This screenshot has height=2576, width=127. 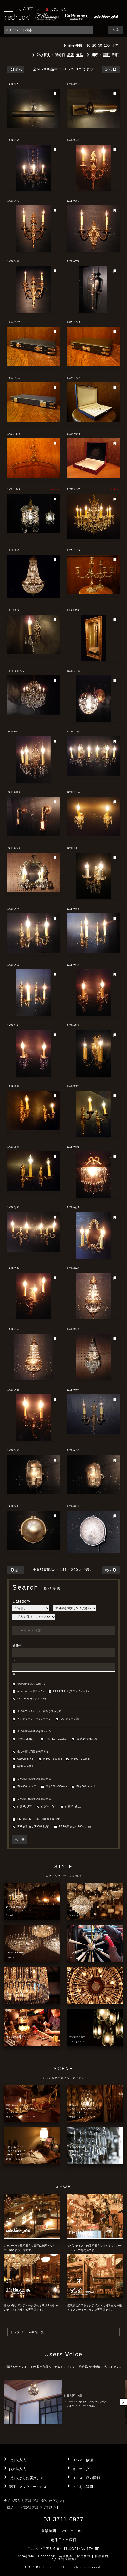 I want to click on お支払方法, so click(x=17, y=2469).